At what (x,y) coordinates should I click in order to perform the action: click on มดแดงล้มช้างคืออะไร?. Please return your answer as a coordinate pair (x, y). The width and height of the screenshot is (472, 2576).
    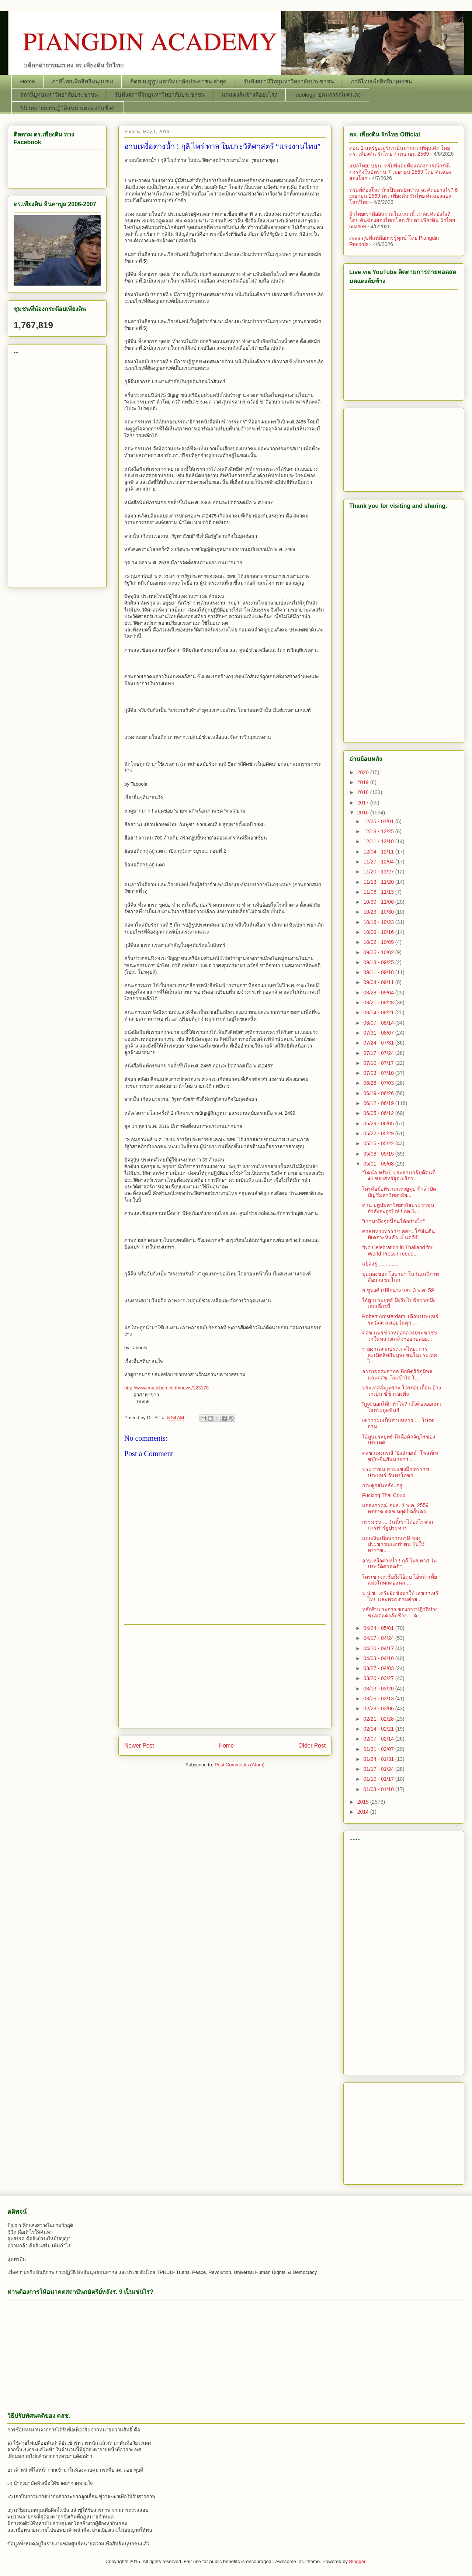
    Looking at the image, I should click on (249, 94).